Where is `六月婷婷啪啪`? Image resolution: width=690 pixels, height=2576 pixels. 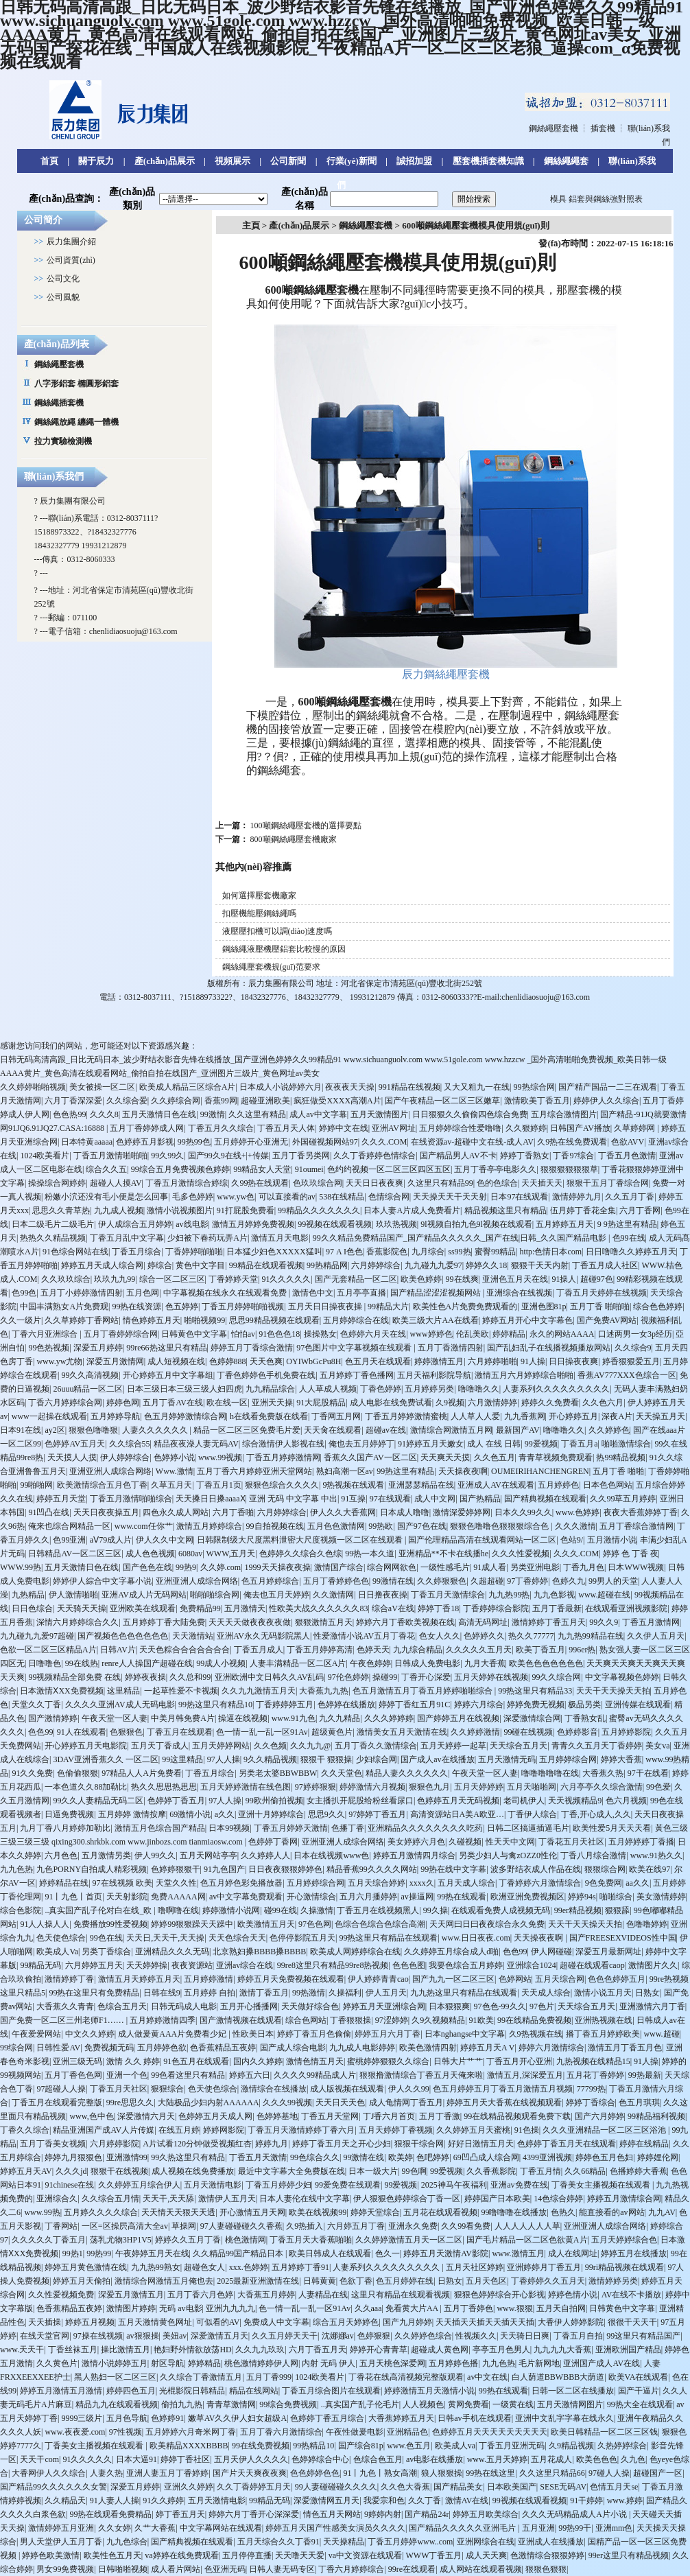 六月婷婷啪啪 is located at coordinates (492, 1361).